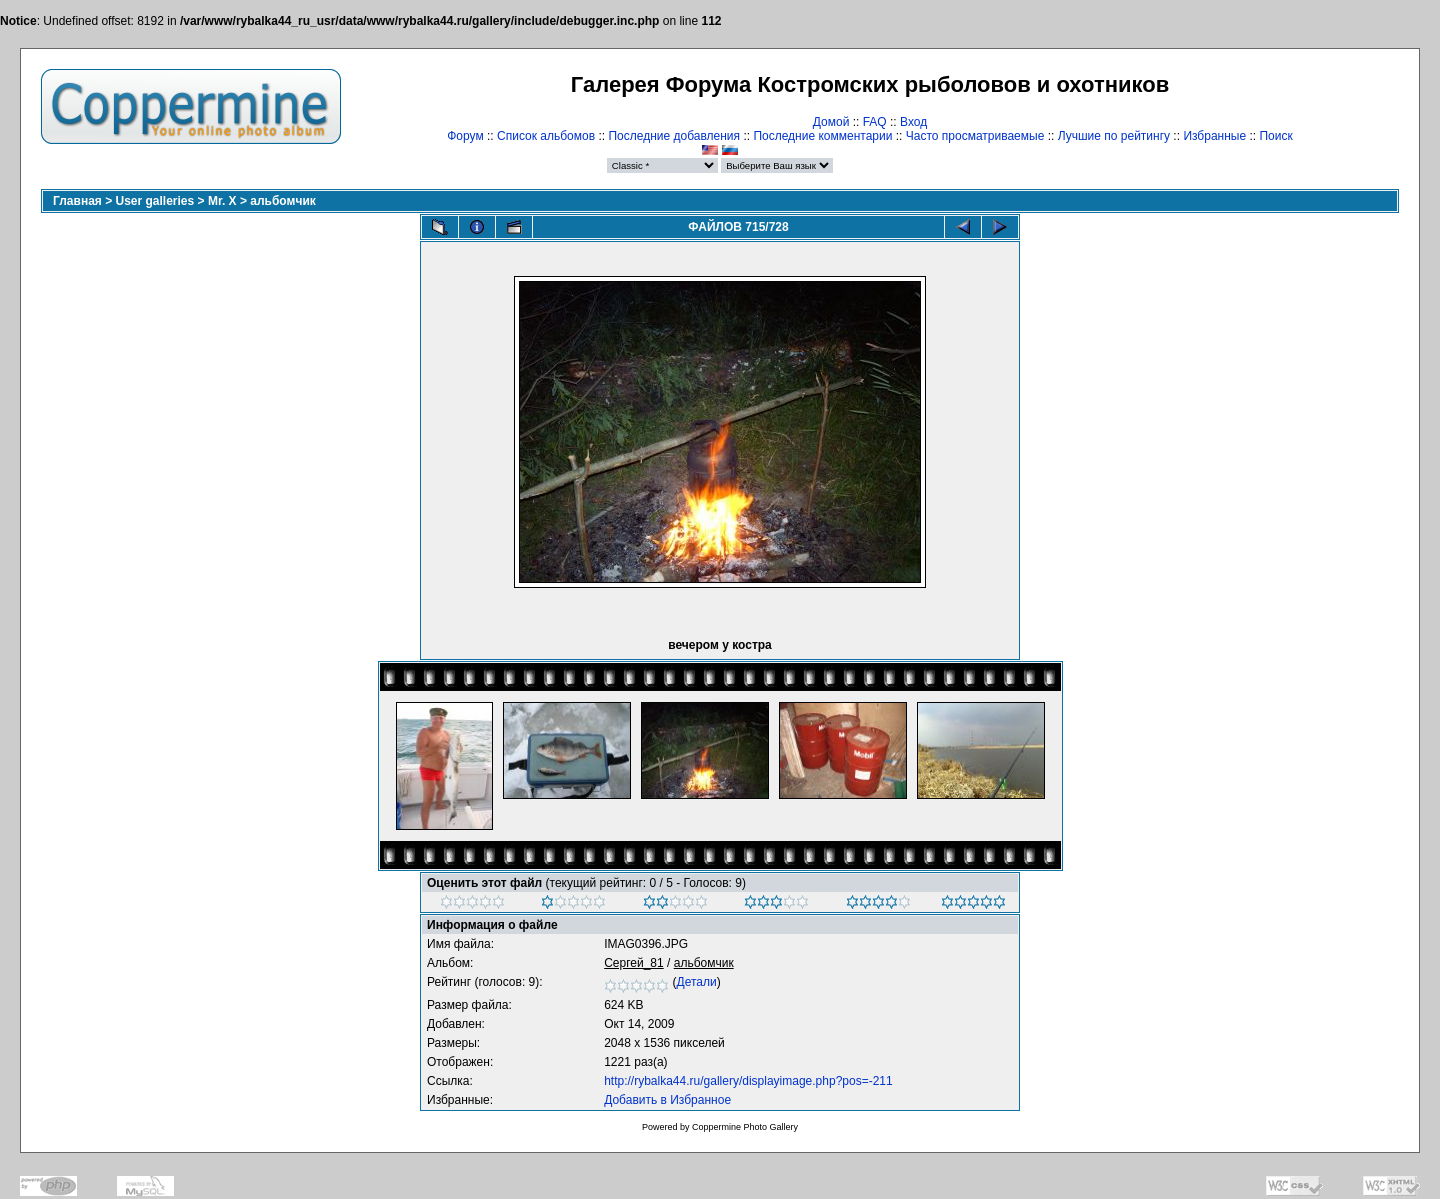  I want to click on Вход, so click(913, 122).